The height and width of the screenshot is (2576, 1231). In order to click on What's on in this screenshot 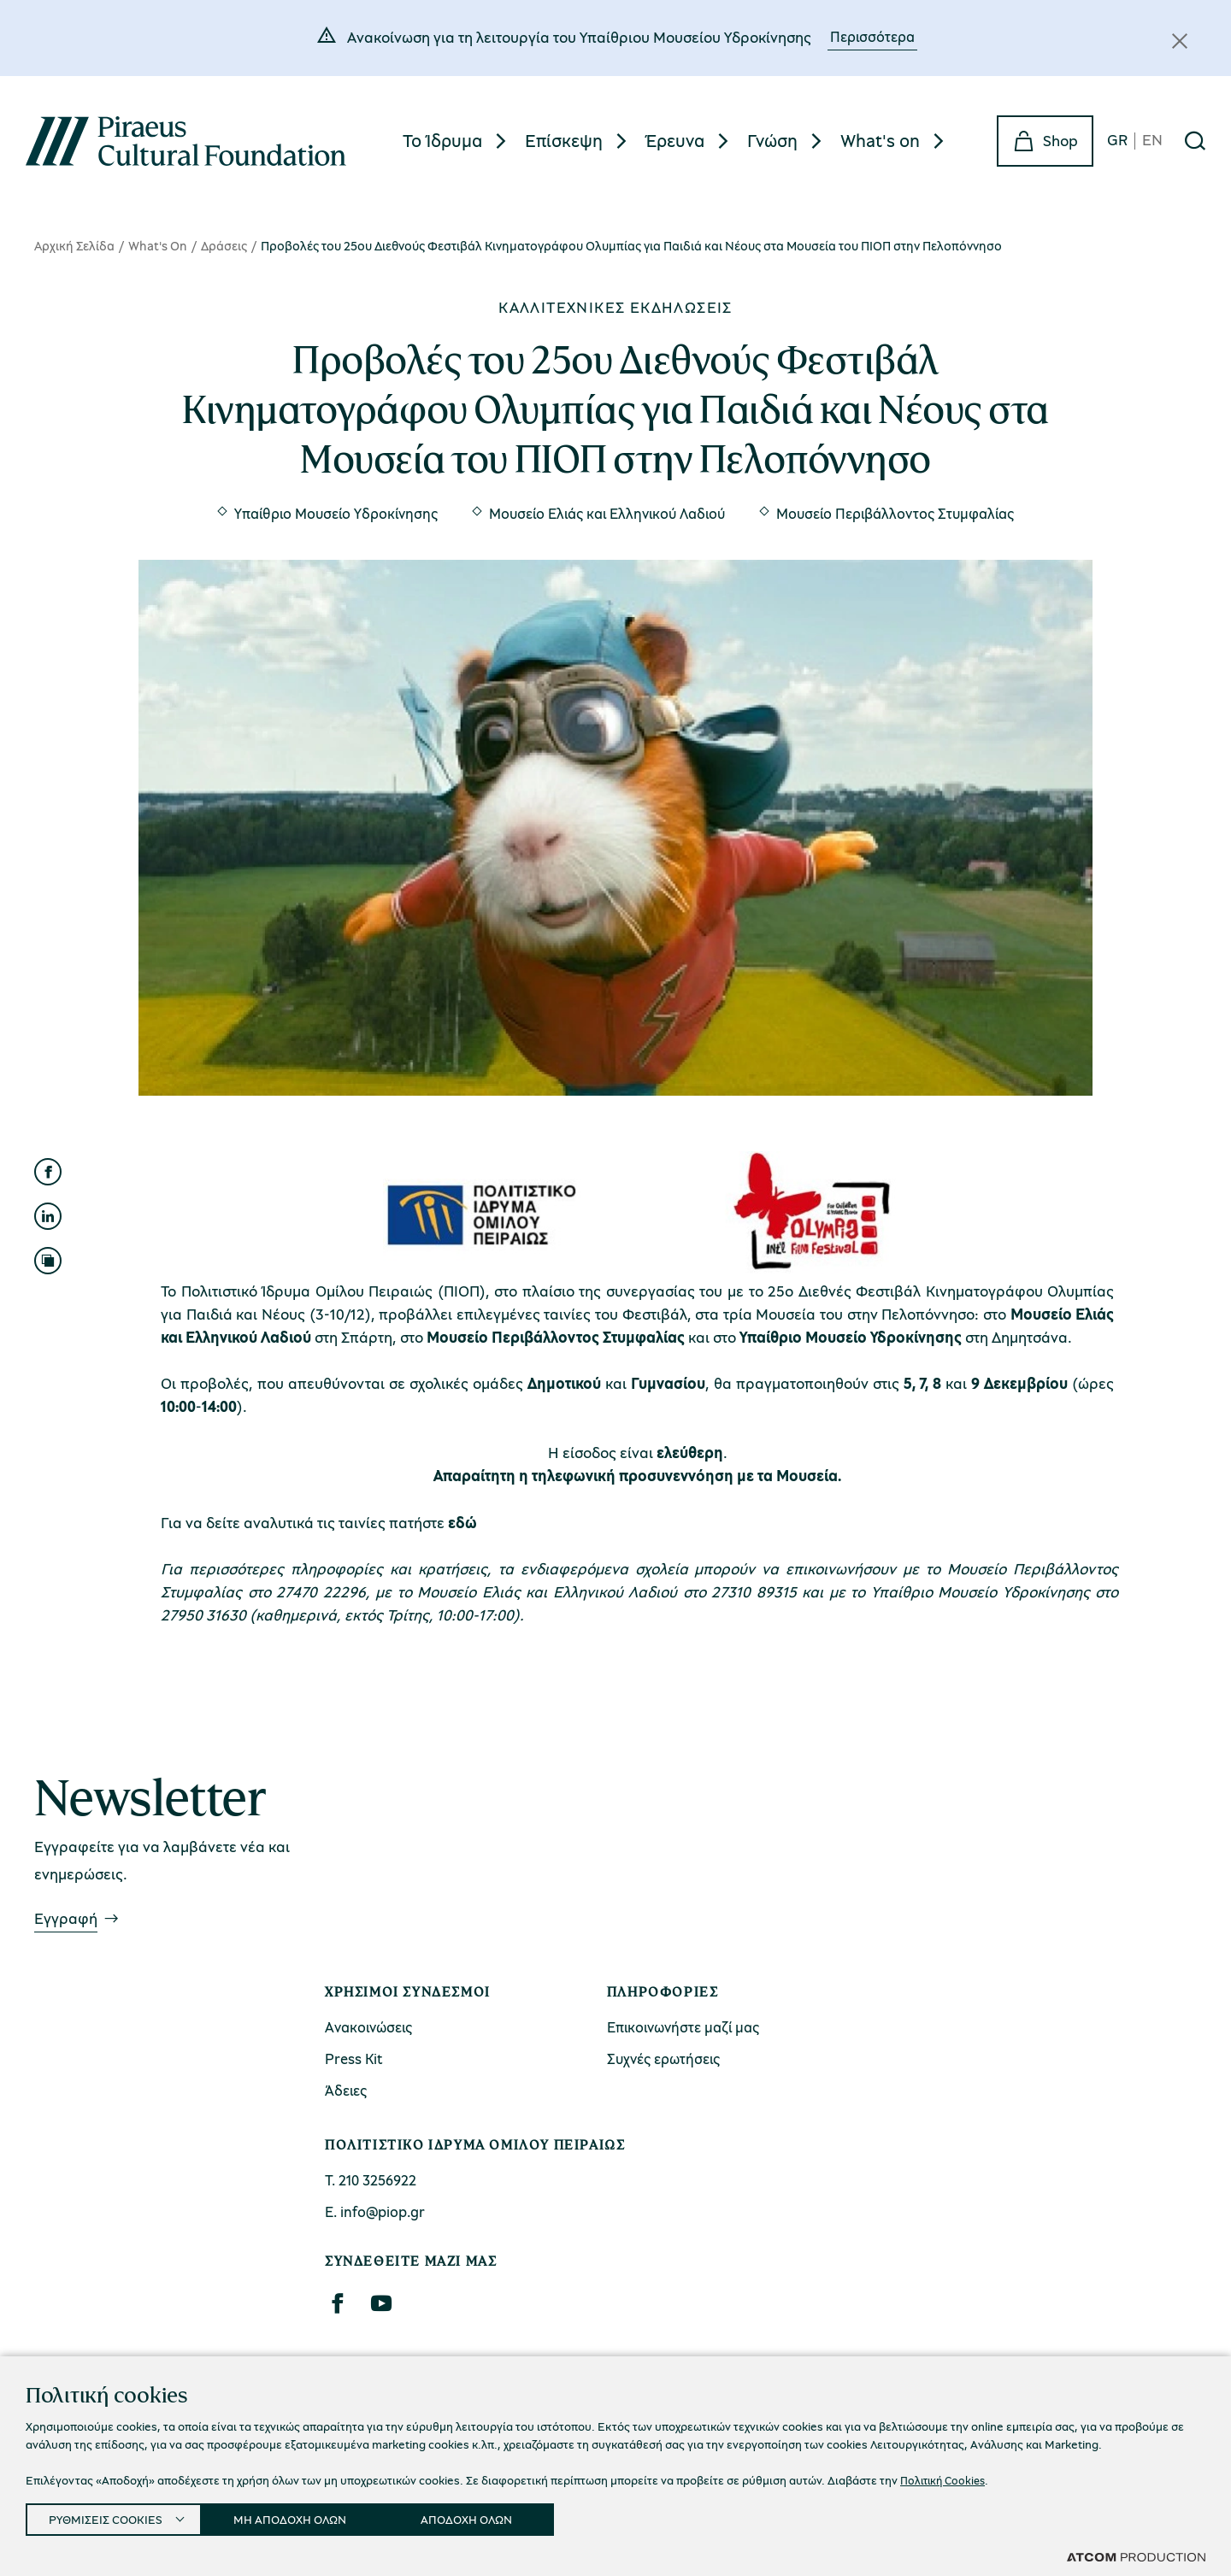, I will do `click(880, 140)`.